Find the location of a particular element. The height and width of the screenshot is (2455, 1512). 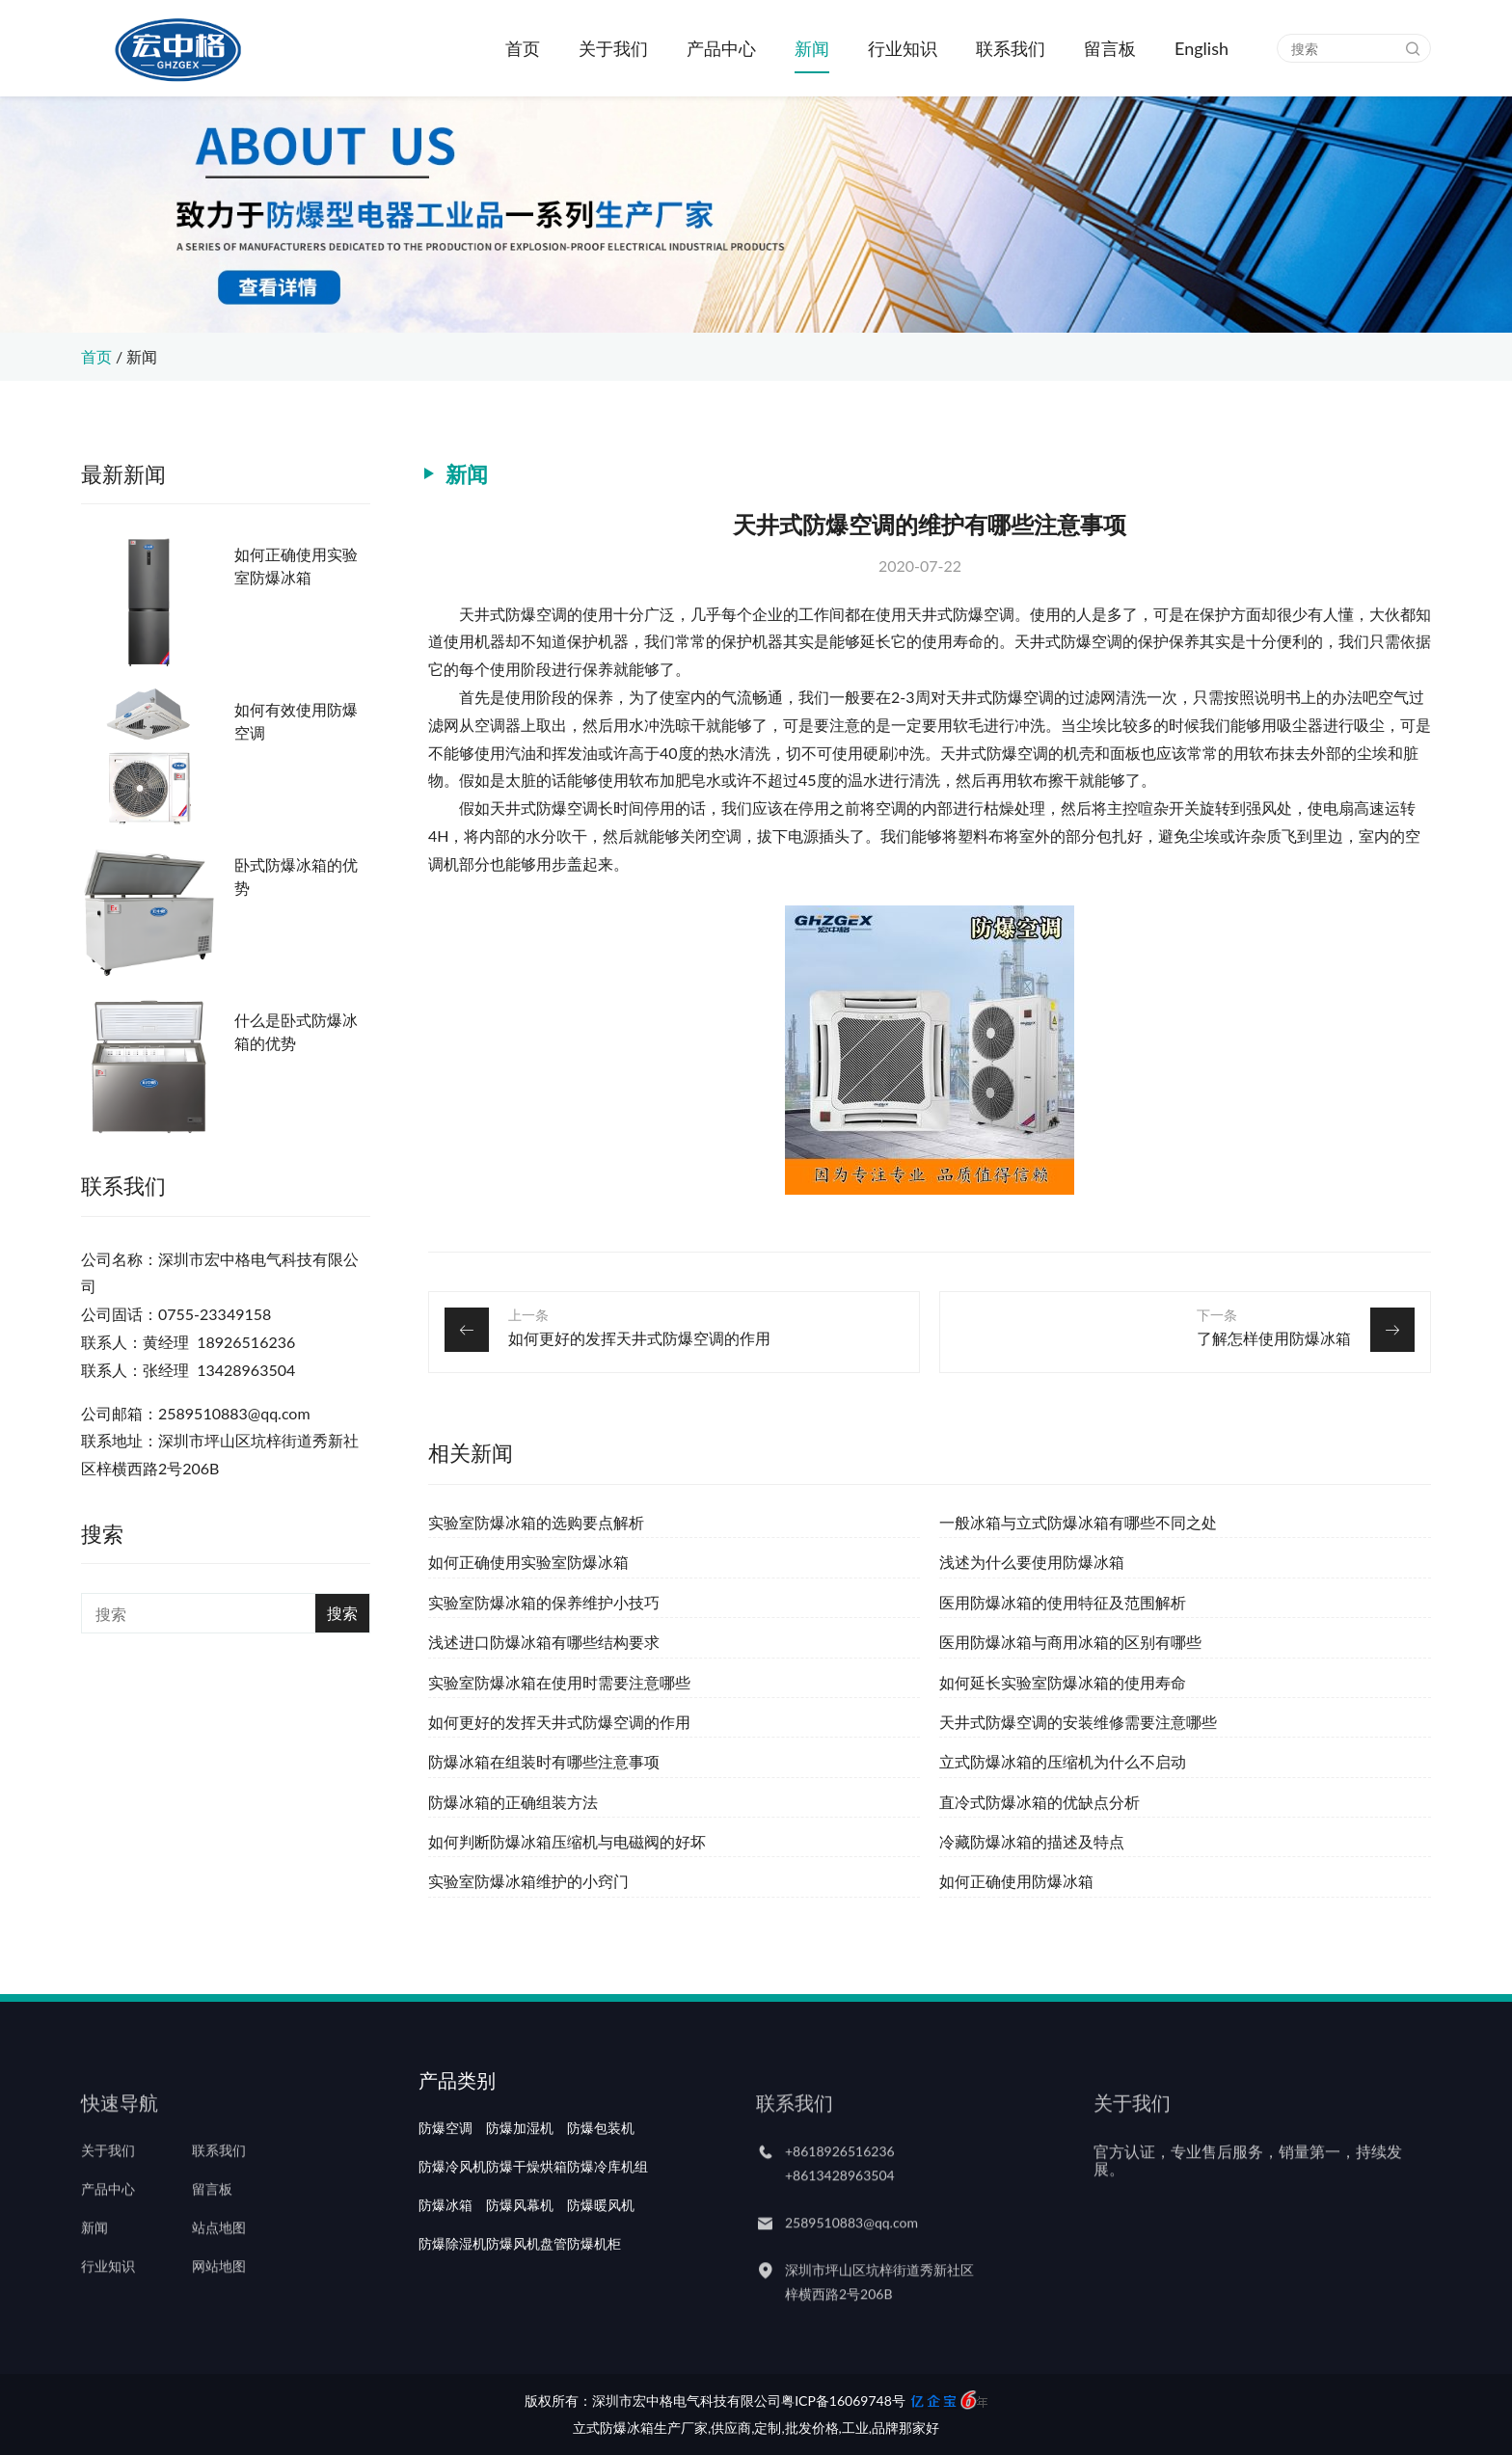

防爆冰箱的正确组装方法 is located at coordinates (513, 1802).